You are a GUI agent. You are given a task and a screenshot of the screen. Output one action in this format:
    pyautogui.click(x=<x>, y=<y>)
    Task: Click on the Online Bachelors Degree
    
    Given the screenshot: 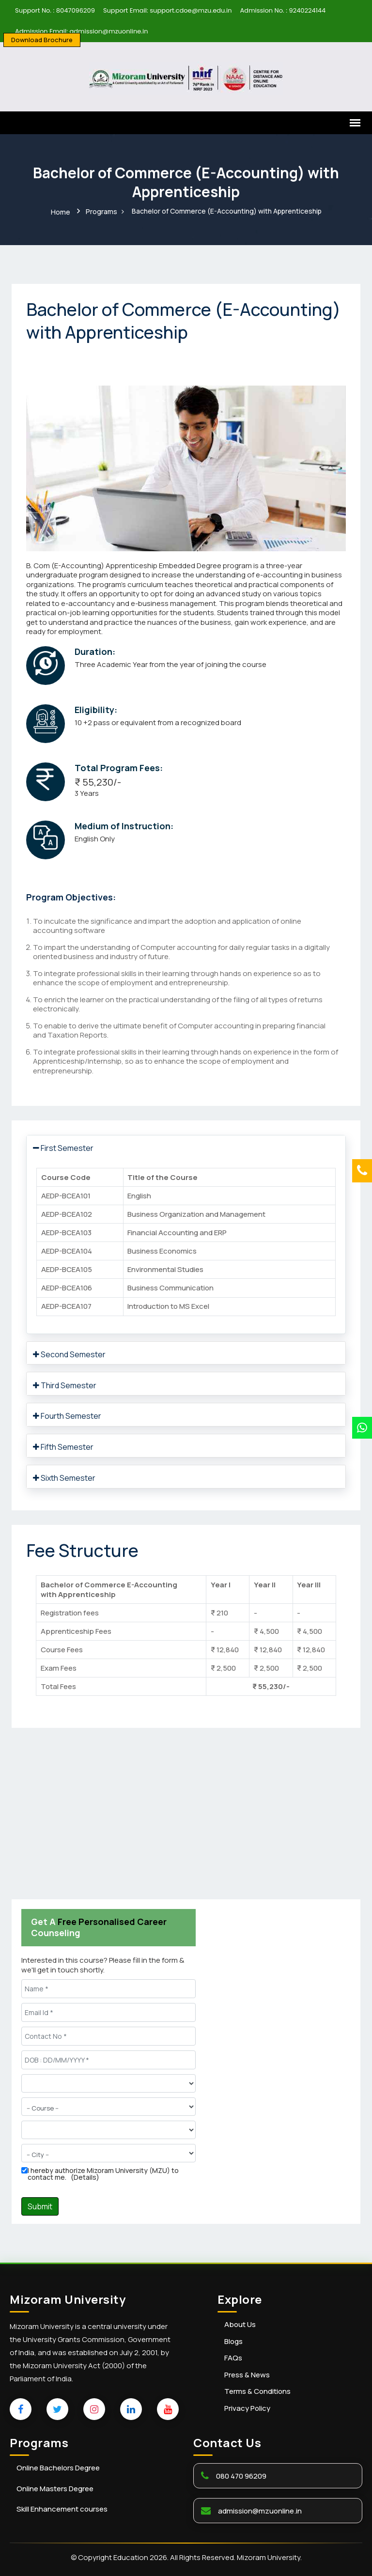 What is the action you would take?
    pyautogui.click(x=58, y=2467)
    